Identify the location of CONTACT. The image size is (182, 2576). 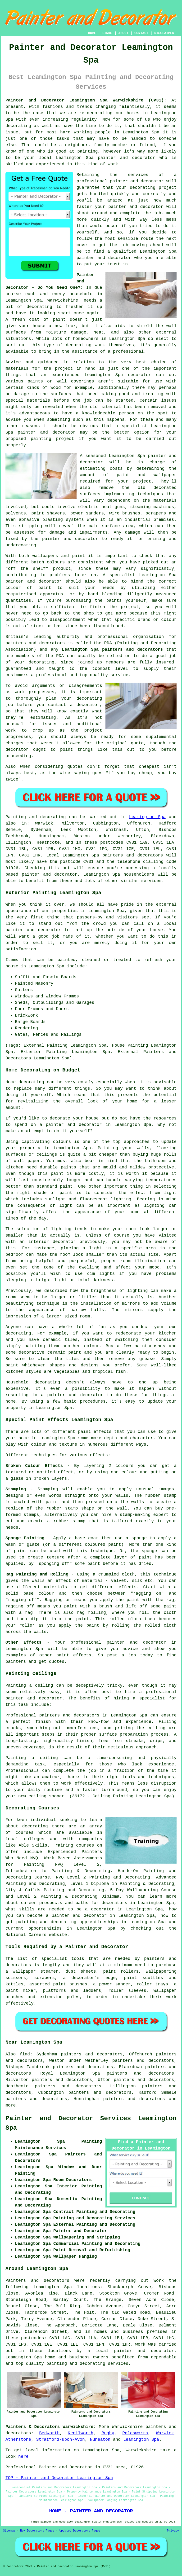
(141, 33).